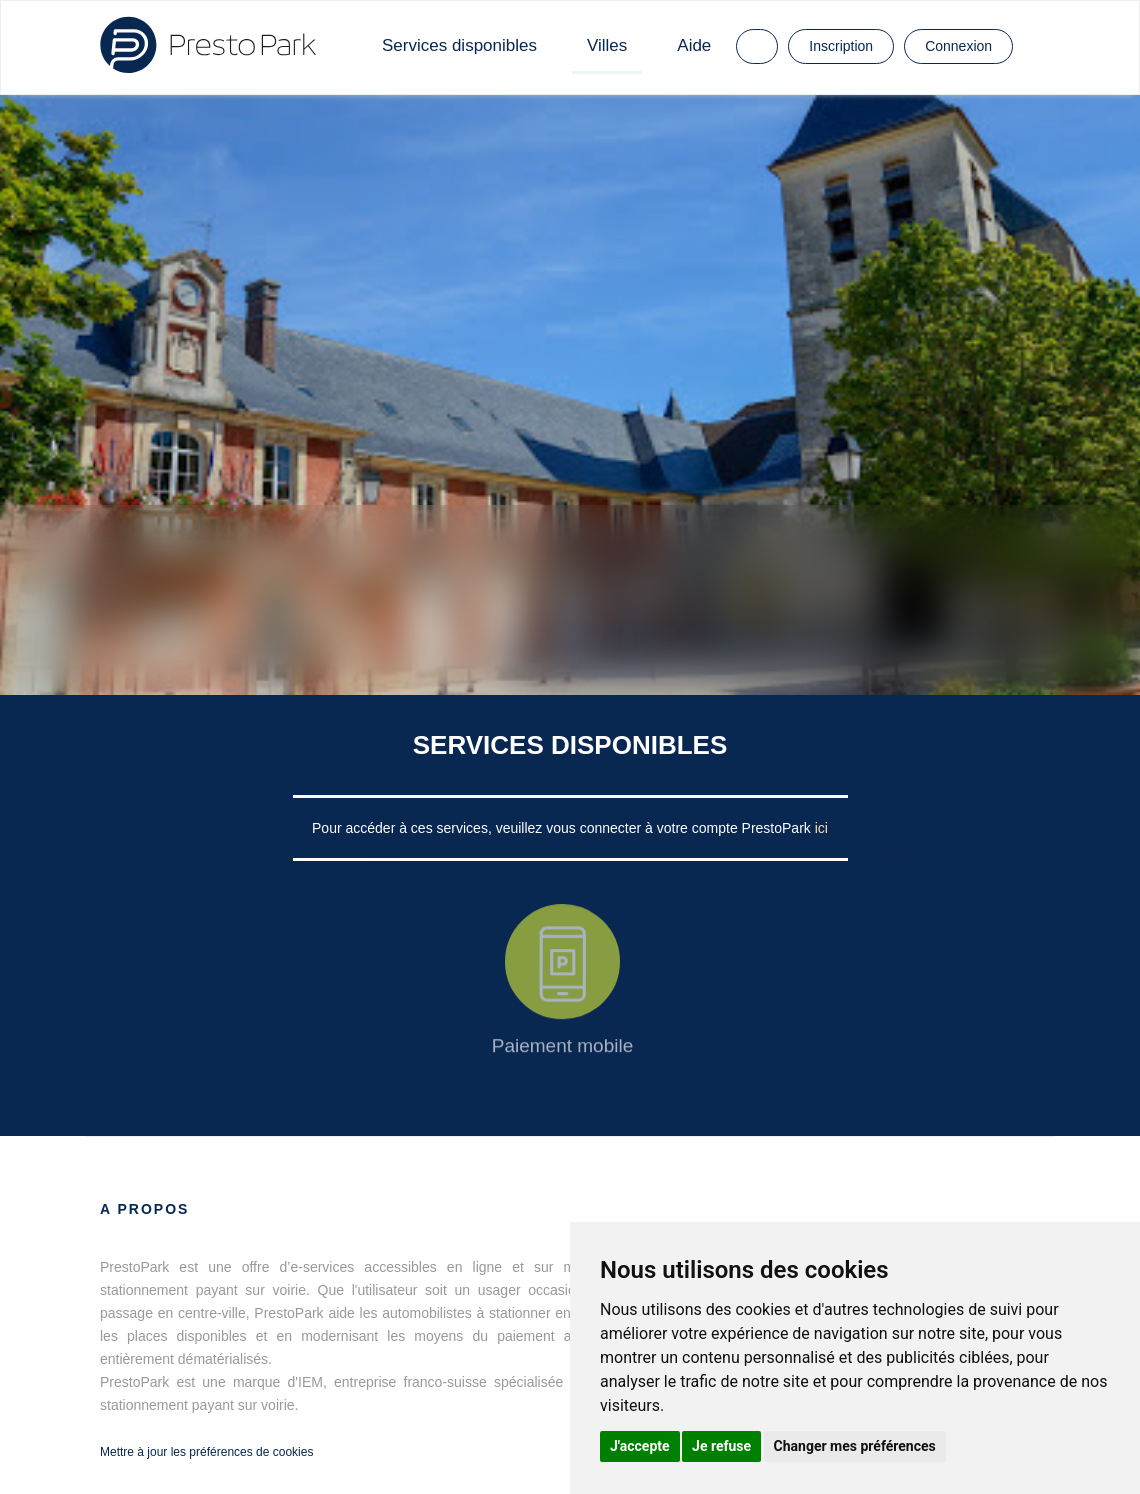  Describe the element at coordinates (563, 828) in the screenshot. I see `Pour accéder à ces services, veuillez vous connecter à votre compte PrestoPark` at that location.